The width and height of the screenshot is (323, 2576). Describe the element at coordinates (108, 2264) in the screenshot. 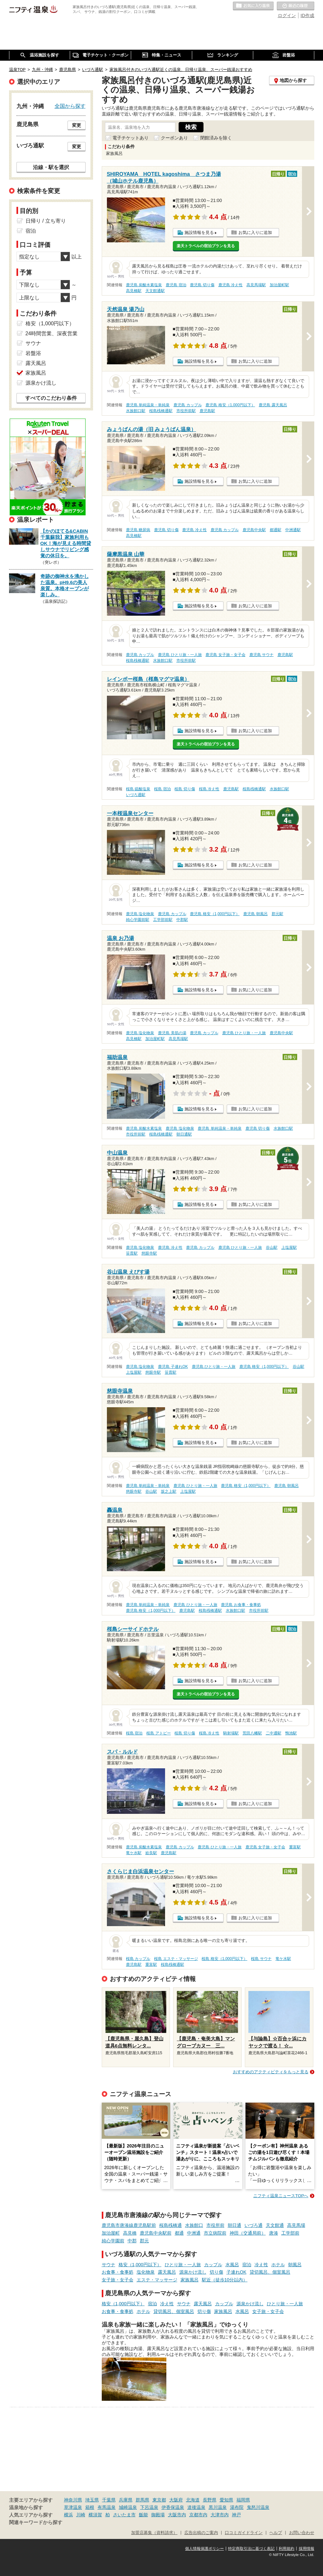

I see `サウナ` at that location.